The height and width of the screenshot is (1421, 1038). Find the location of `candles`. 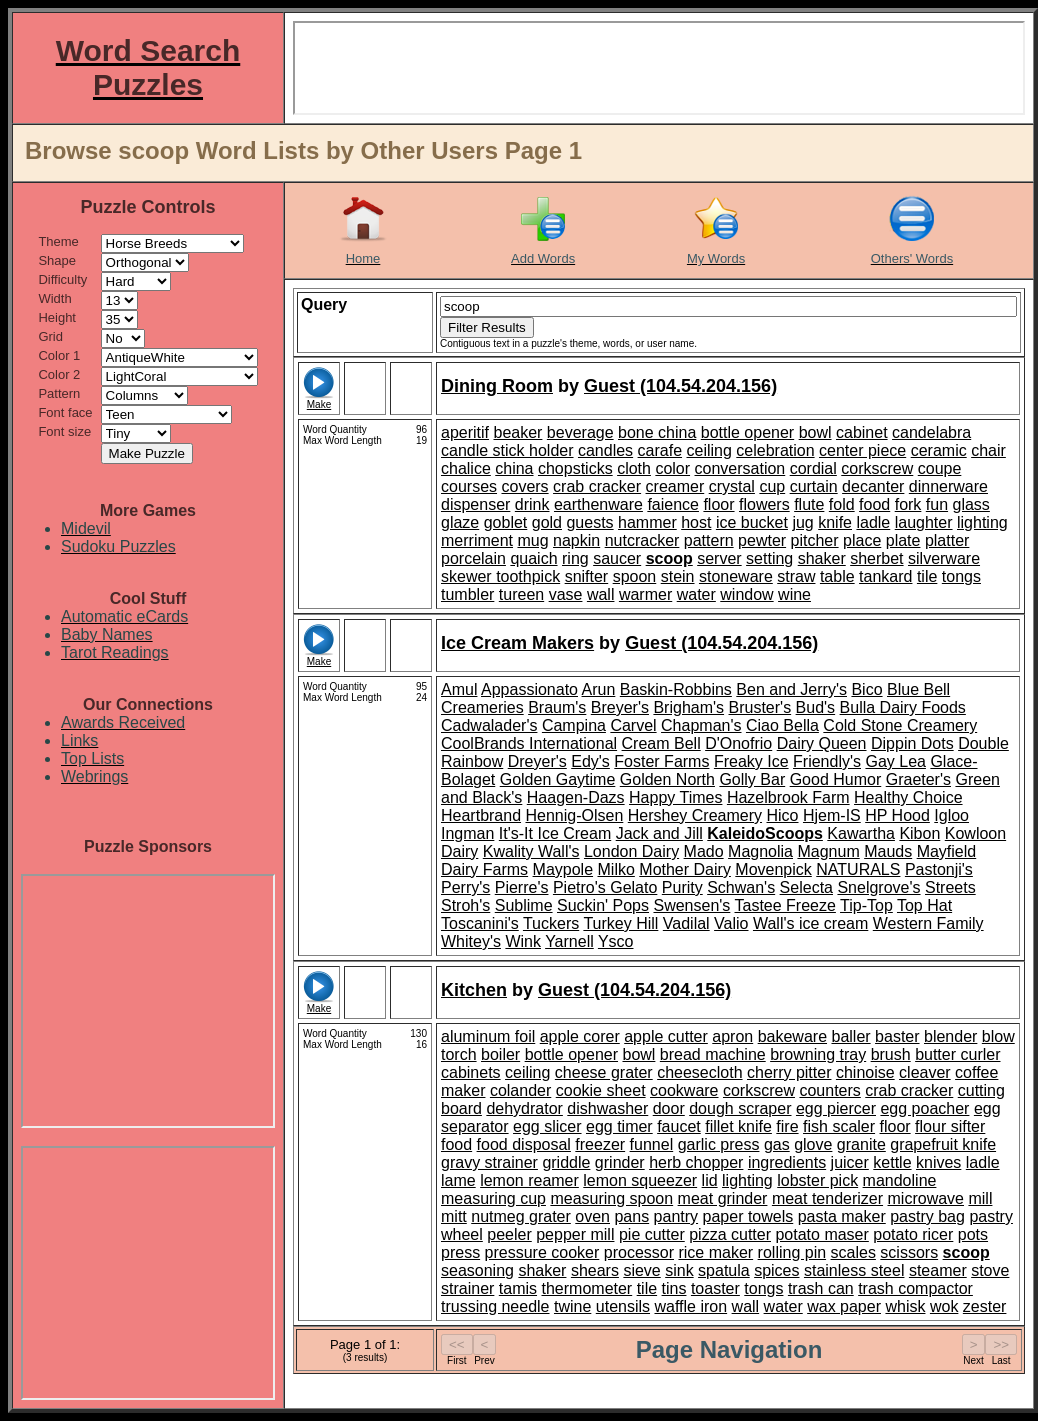

candles is located at coordinates (605, 450).